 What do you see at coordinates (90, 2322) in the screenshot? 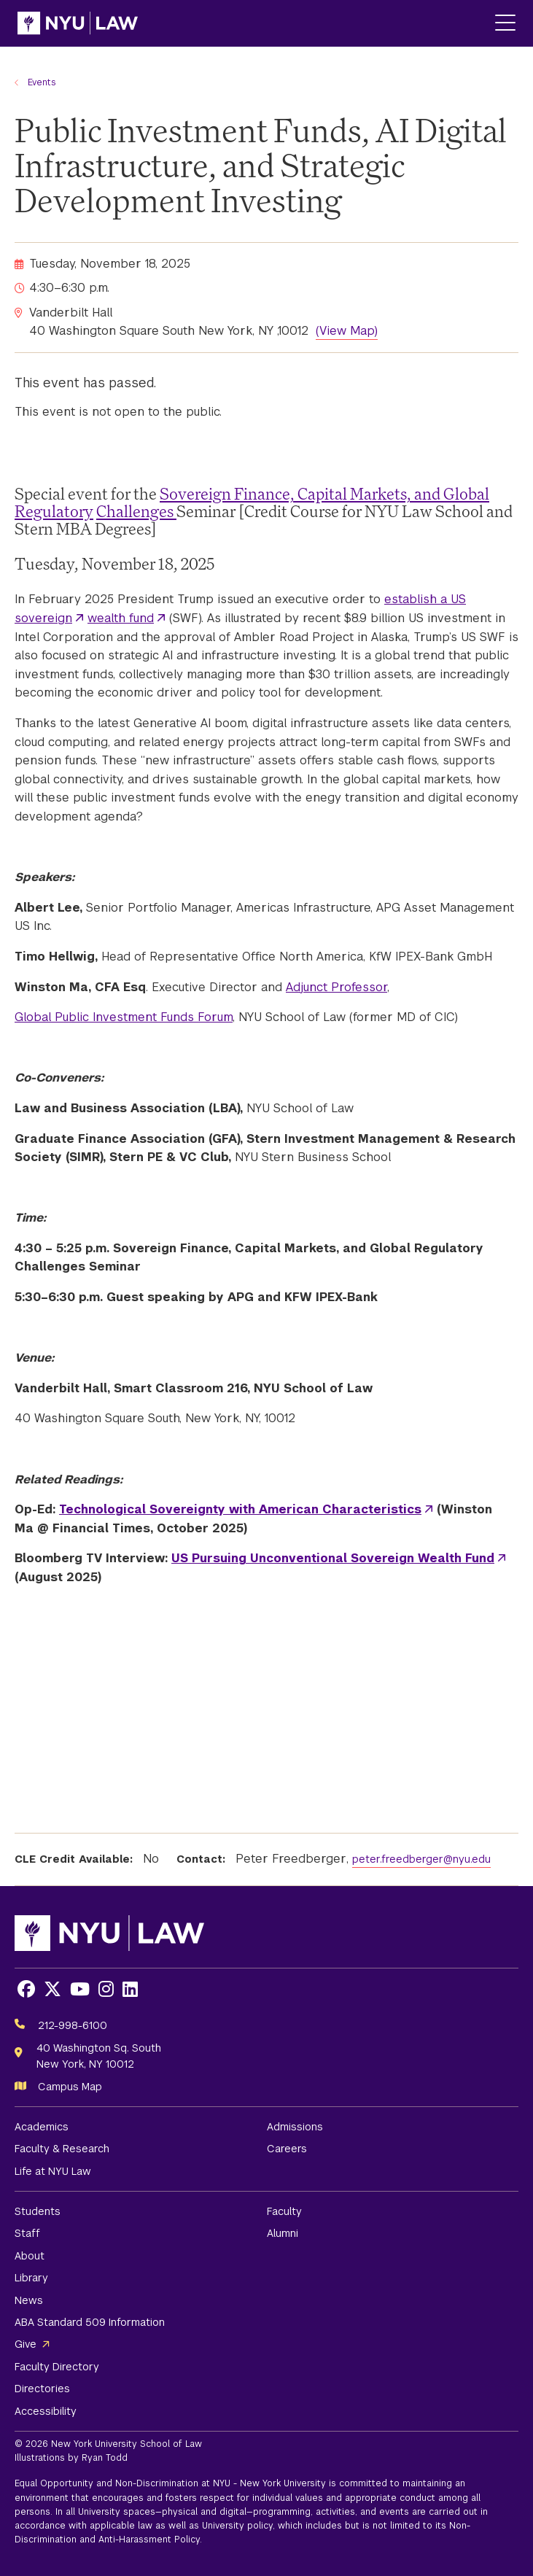
I see `ABA Standard 509 Information` at bounding box center [90, 2322].